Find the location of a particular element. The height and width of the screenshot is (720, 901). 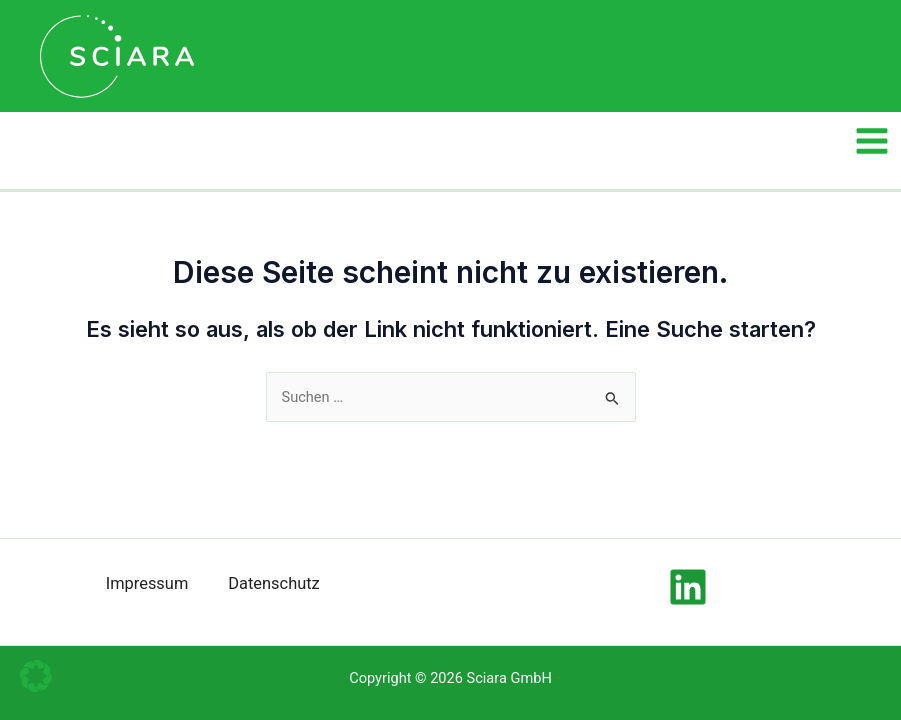

[Linkedin] is located at coordinates (688, 587).